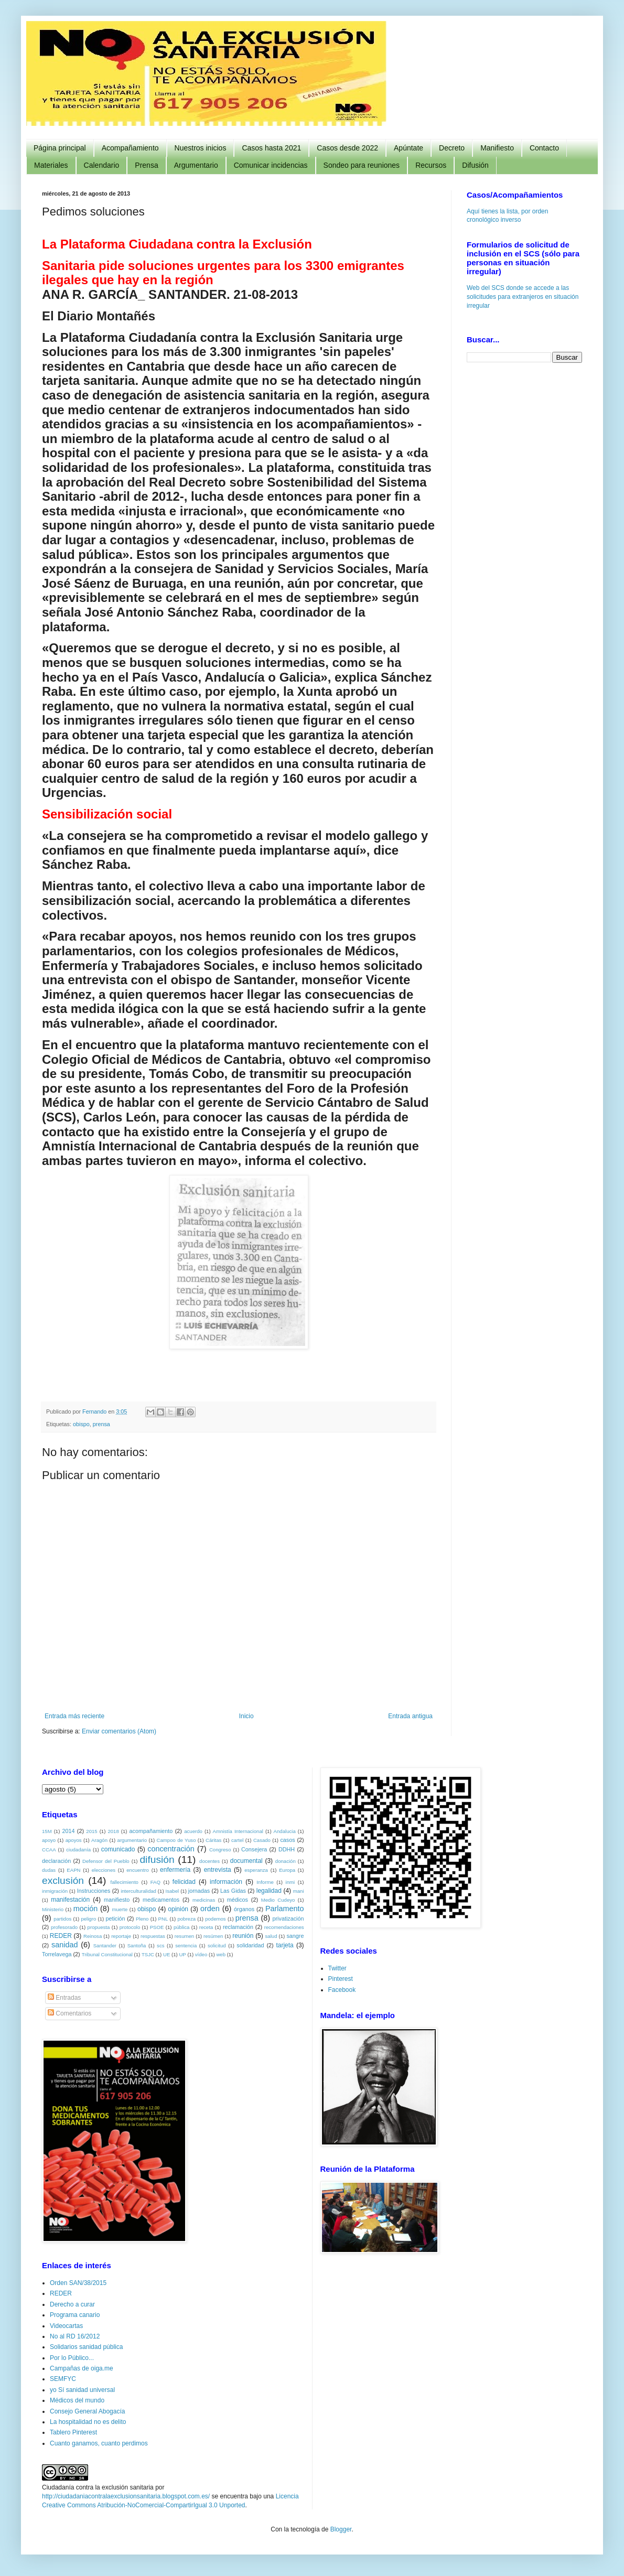  I want to click on donación, so click(285, 1861).